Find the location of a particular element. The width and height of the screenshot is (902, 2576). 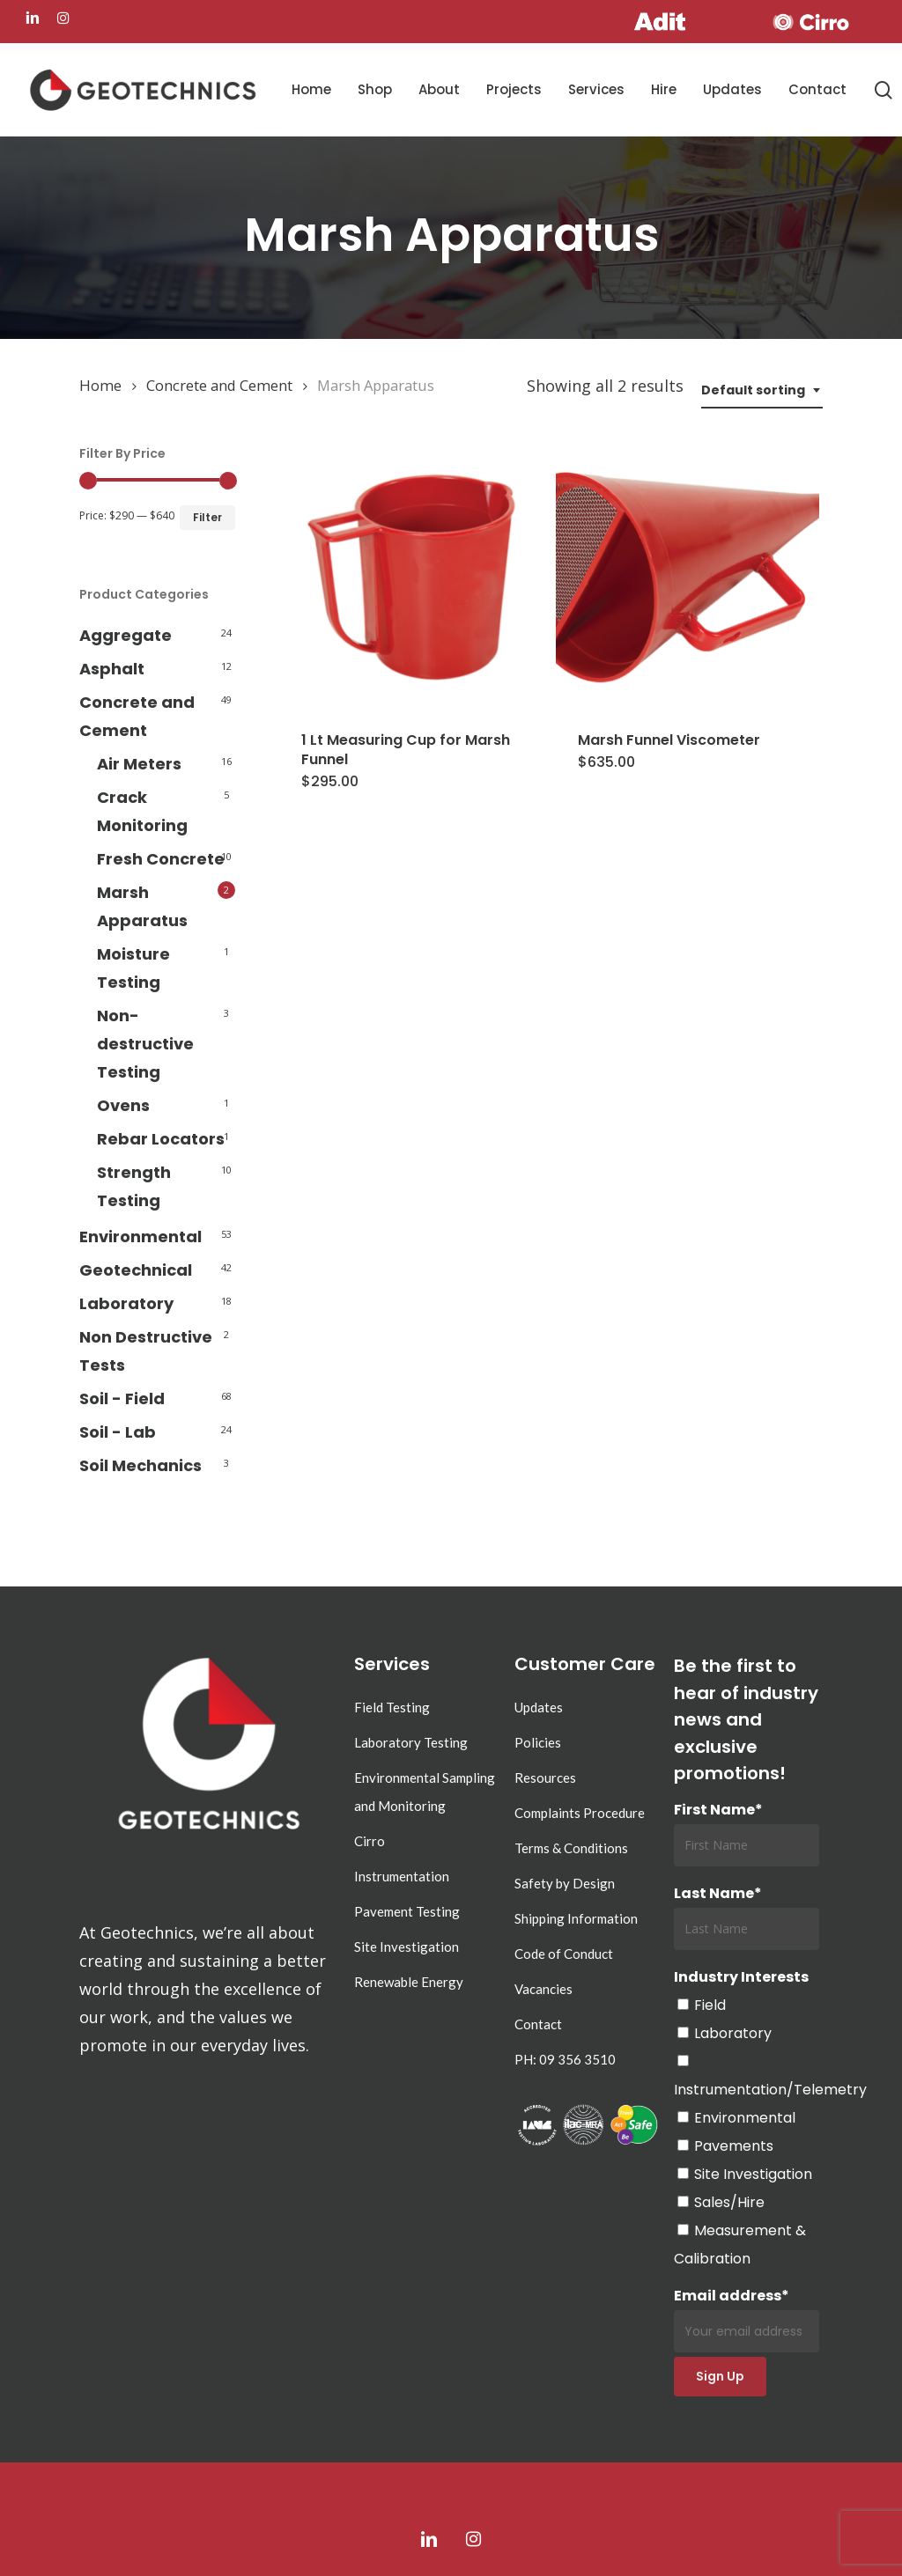

Code of Conduct is located at coordinates (563, 1953).